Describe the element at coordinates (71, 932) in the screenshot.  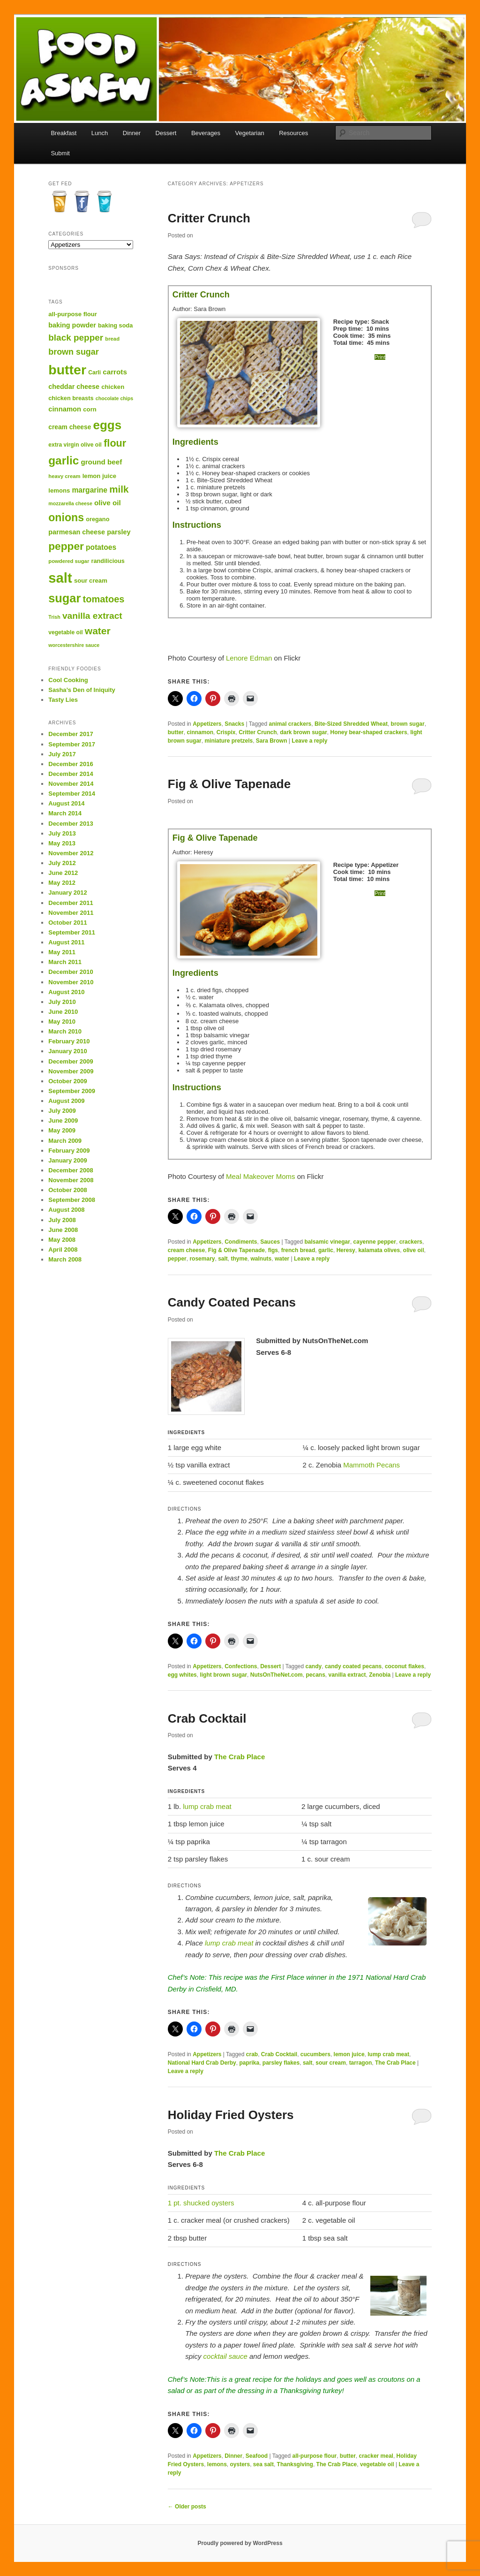
I see `September 2011` at that location.